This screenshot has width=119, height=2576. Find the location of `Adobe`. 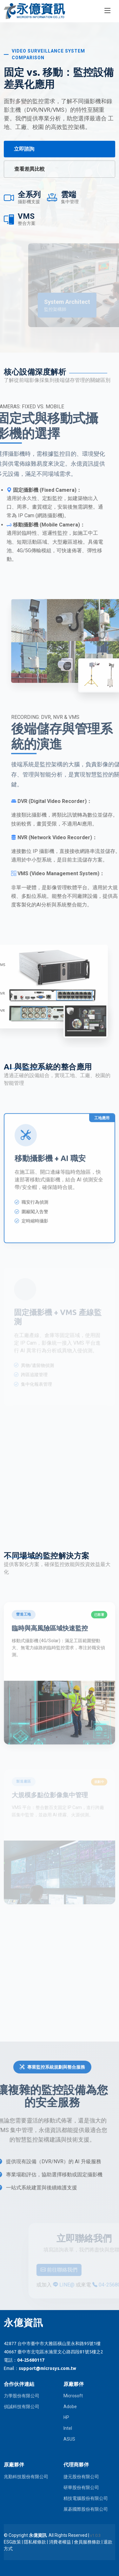

Adobe is located at coordinates (70, 2406).